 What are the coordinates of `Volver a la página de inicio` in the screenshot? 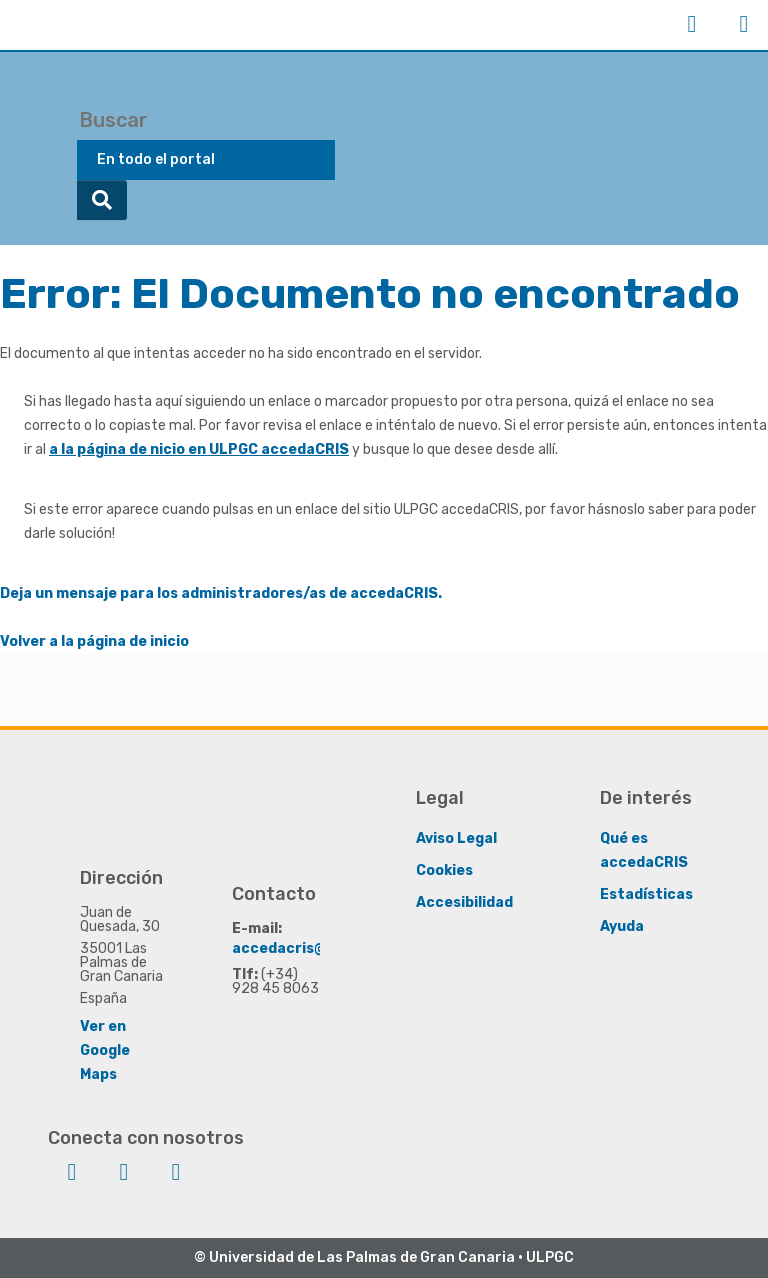 It's located at (94, 641).